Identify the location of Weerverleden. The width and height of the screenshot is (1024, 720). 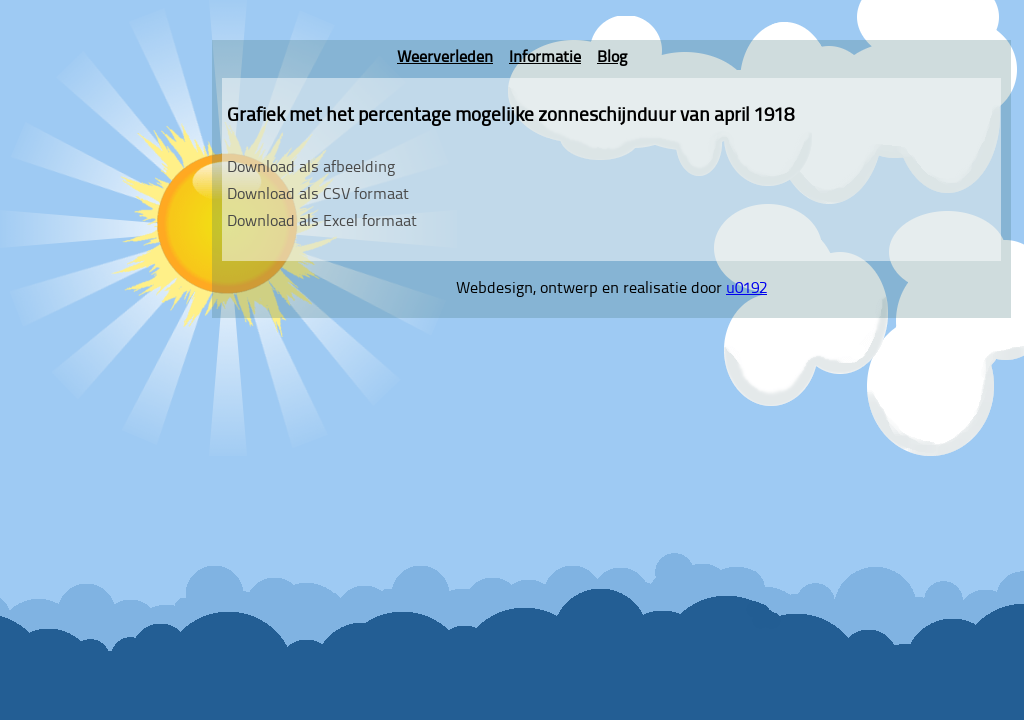
(445, 58).